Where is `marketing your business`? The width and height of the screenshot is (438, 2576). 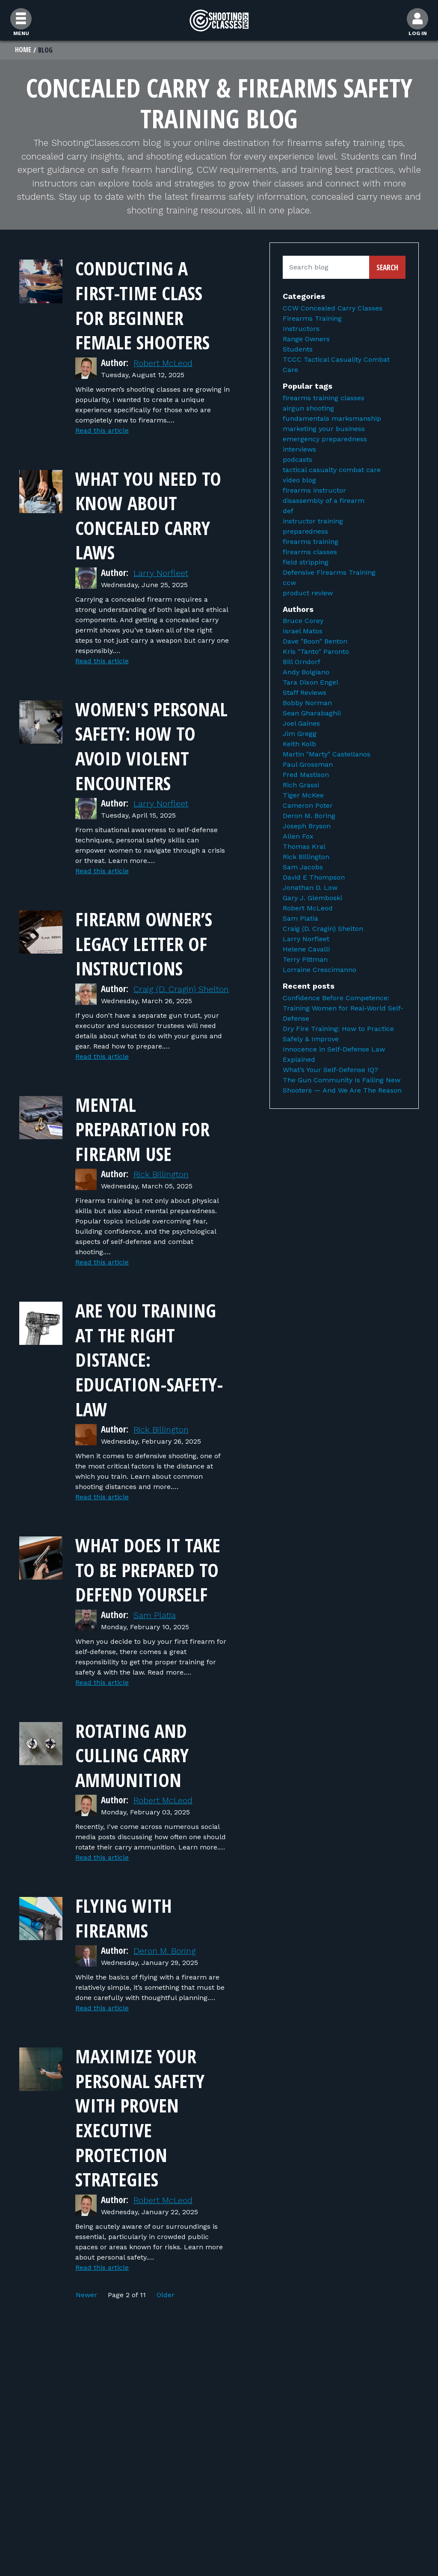 marketing your business is located at coordinates (324, 429).